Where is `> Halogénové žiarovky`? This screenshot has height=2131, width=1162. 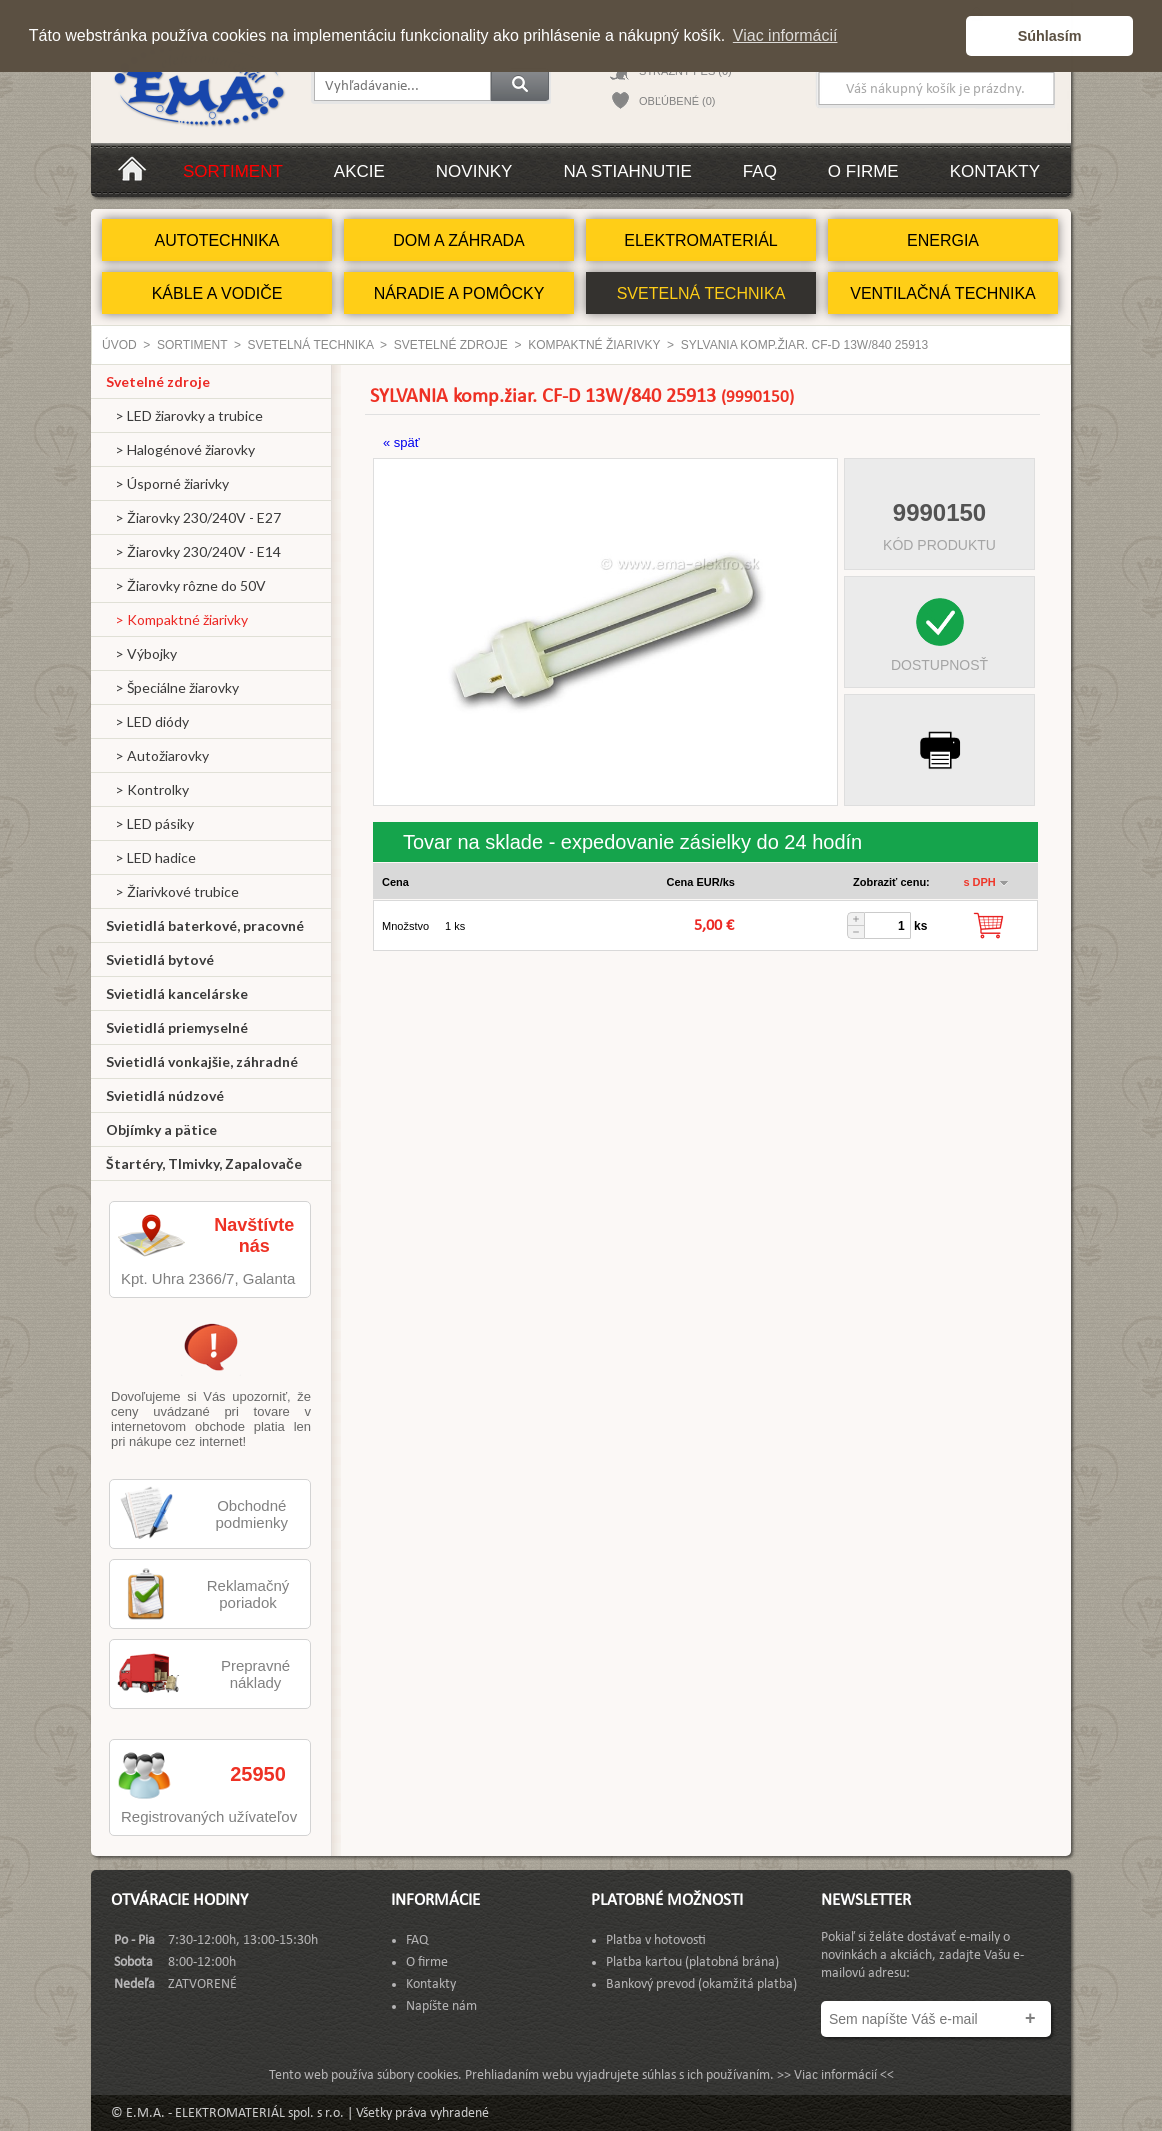
> Halogénové žiarovky is located at coordinates (180, 449).